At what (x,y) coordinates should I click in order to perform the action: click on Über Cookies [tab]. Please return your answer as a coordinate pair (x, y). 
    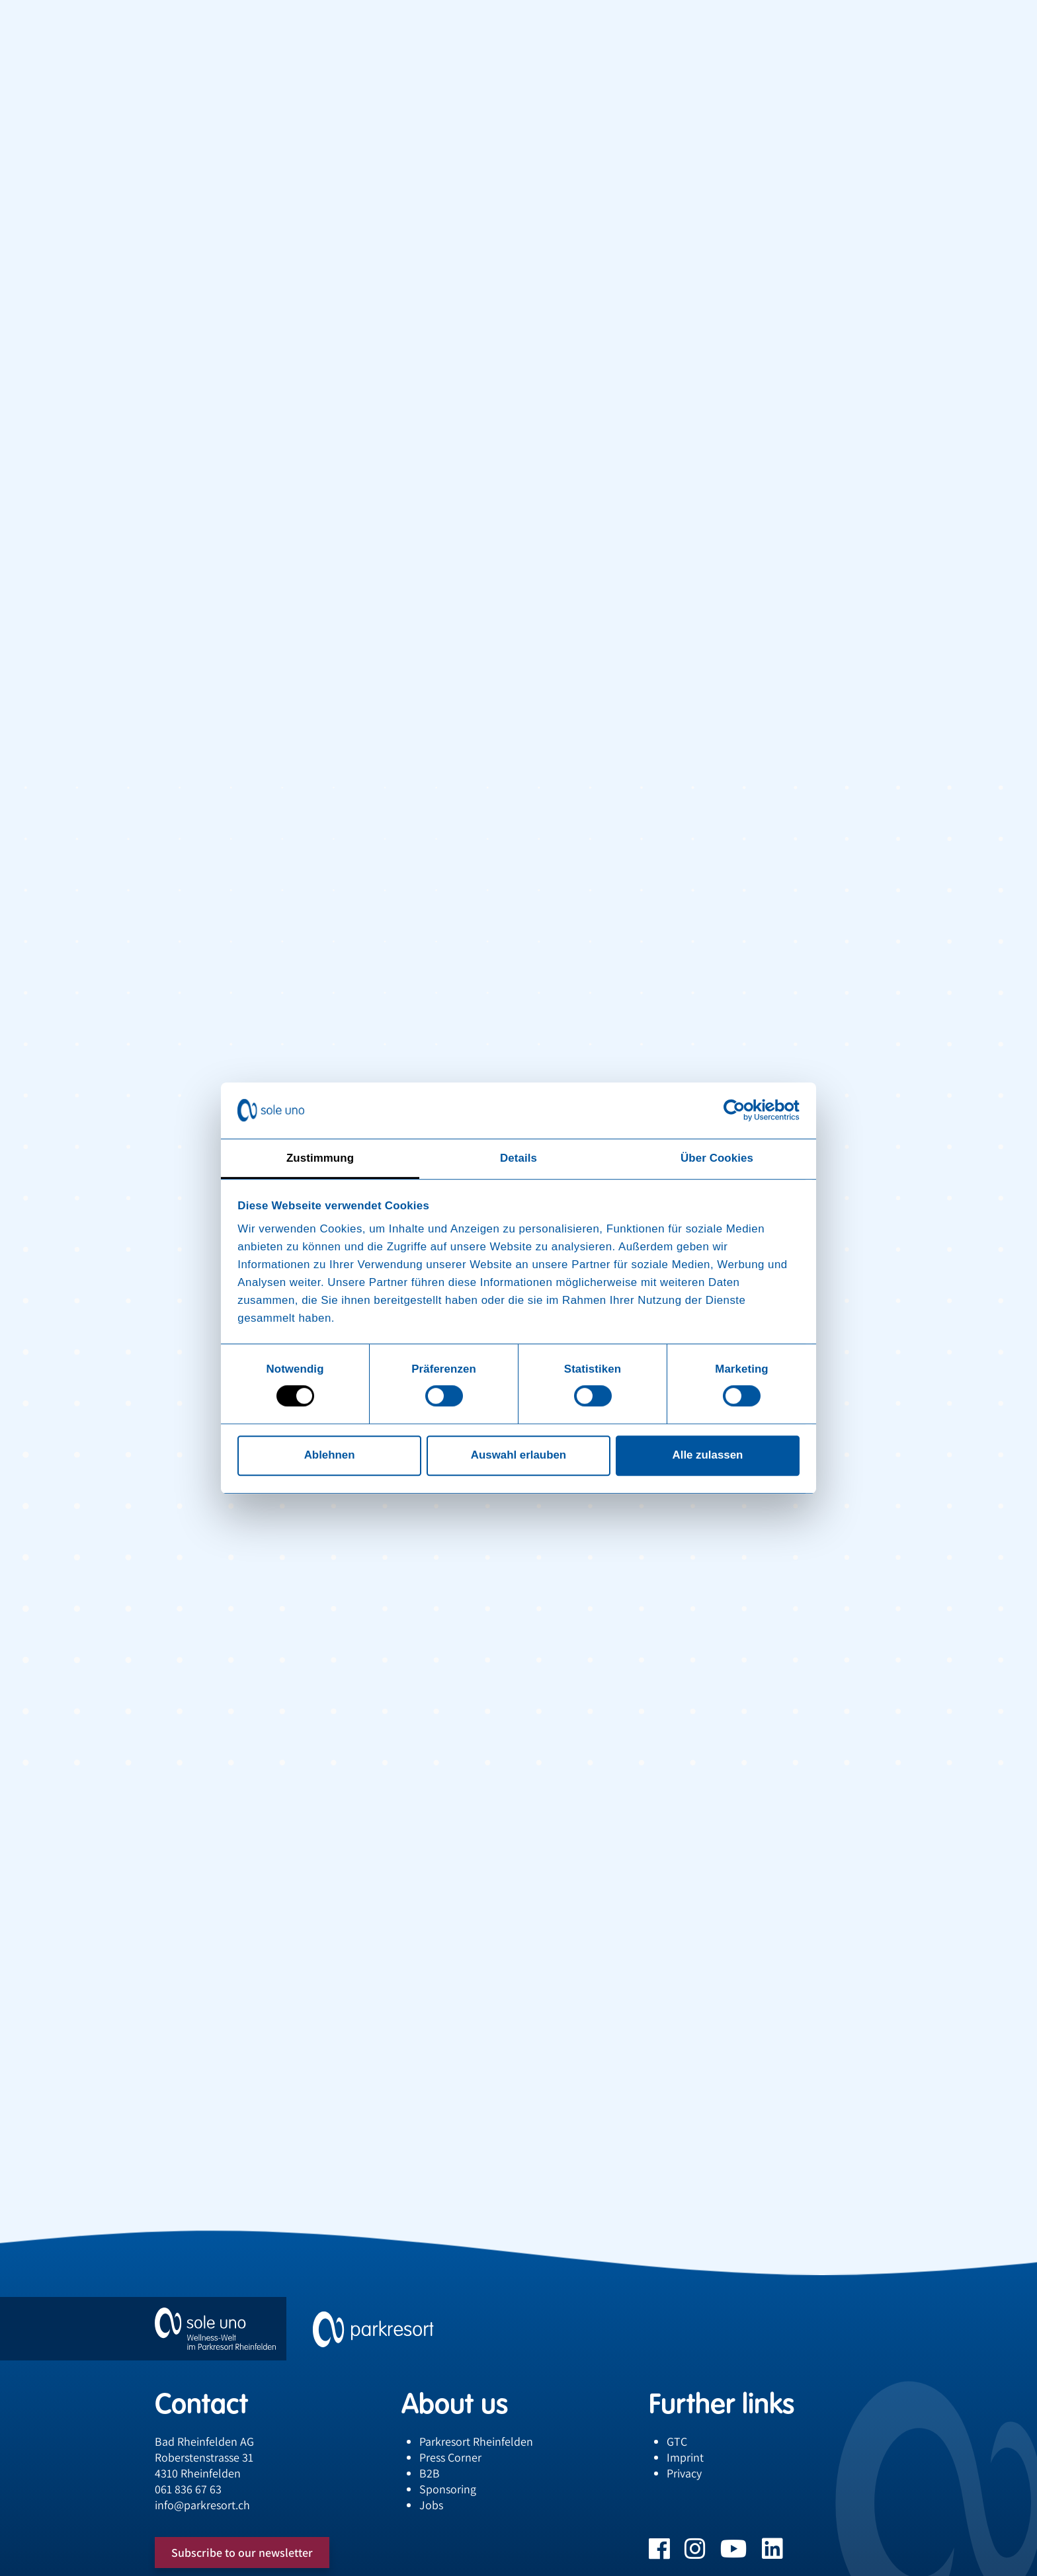
    Looking at the image, I should click on (717, 1158).